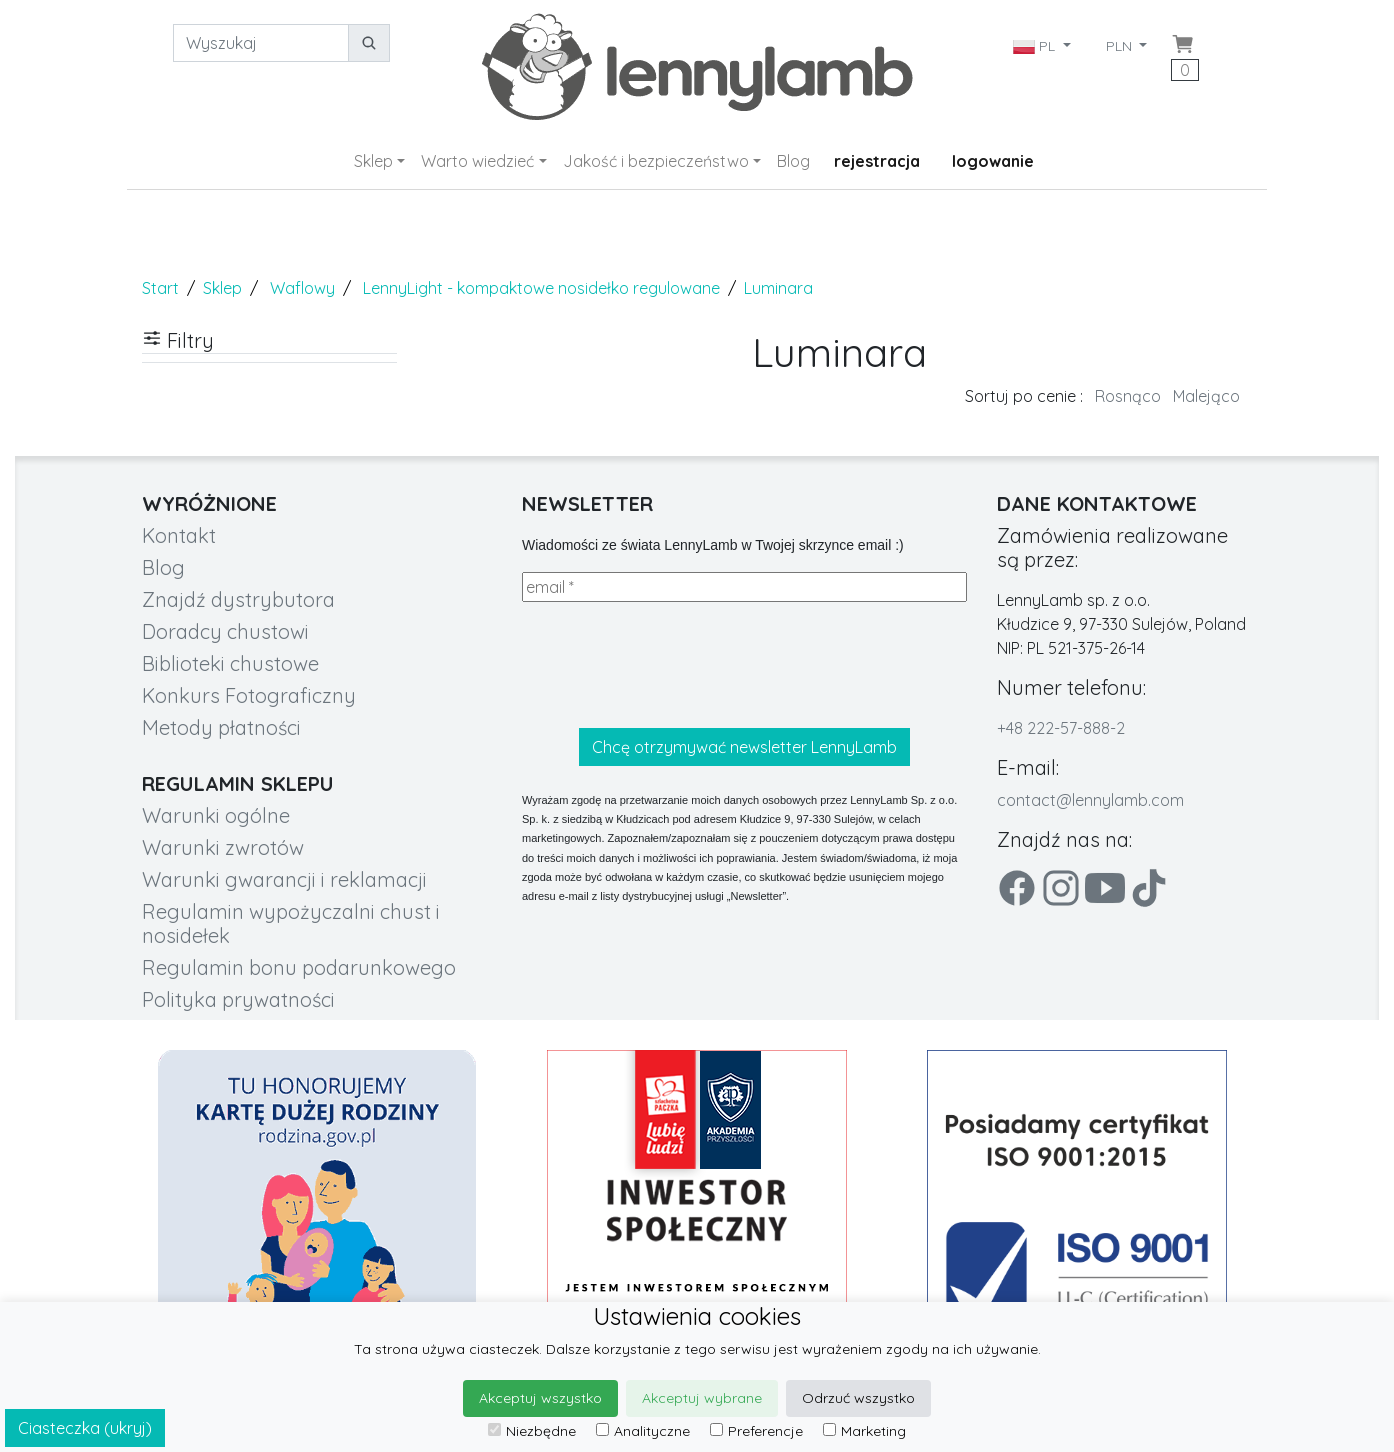  I want to click on +48 222-57-888-2, so click(1061, 728).